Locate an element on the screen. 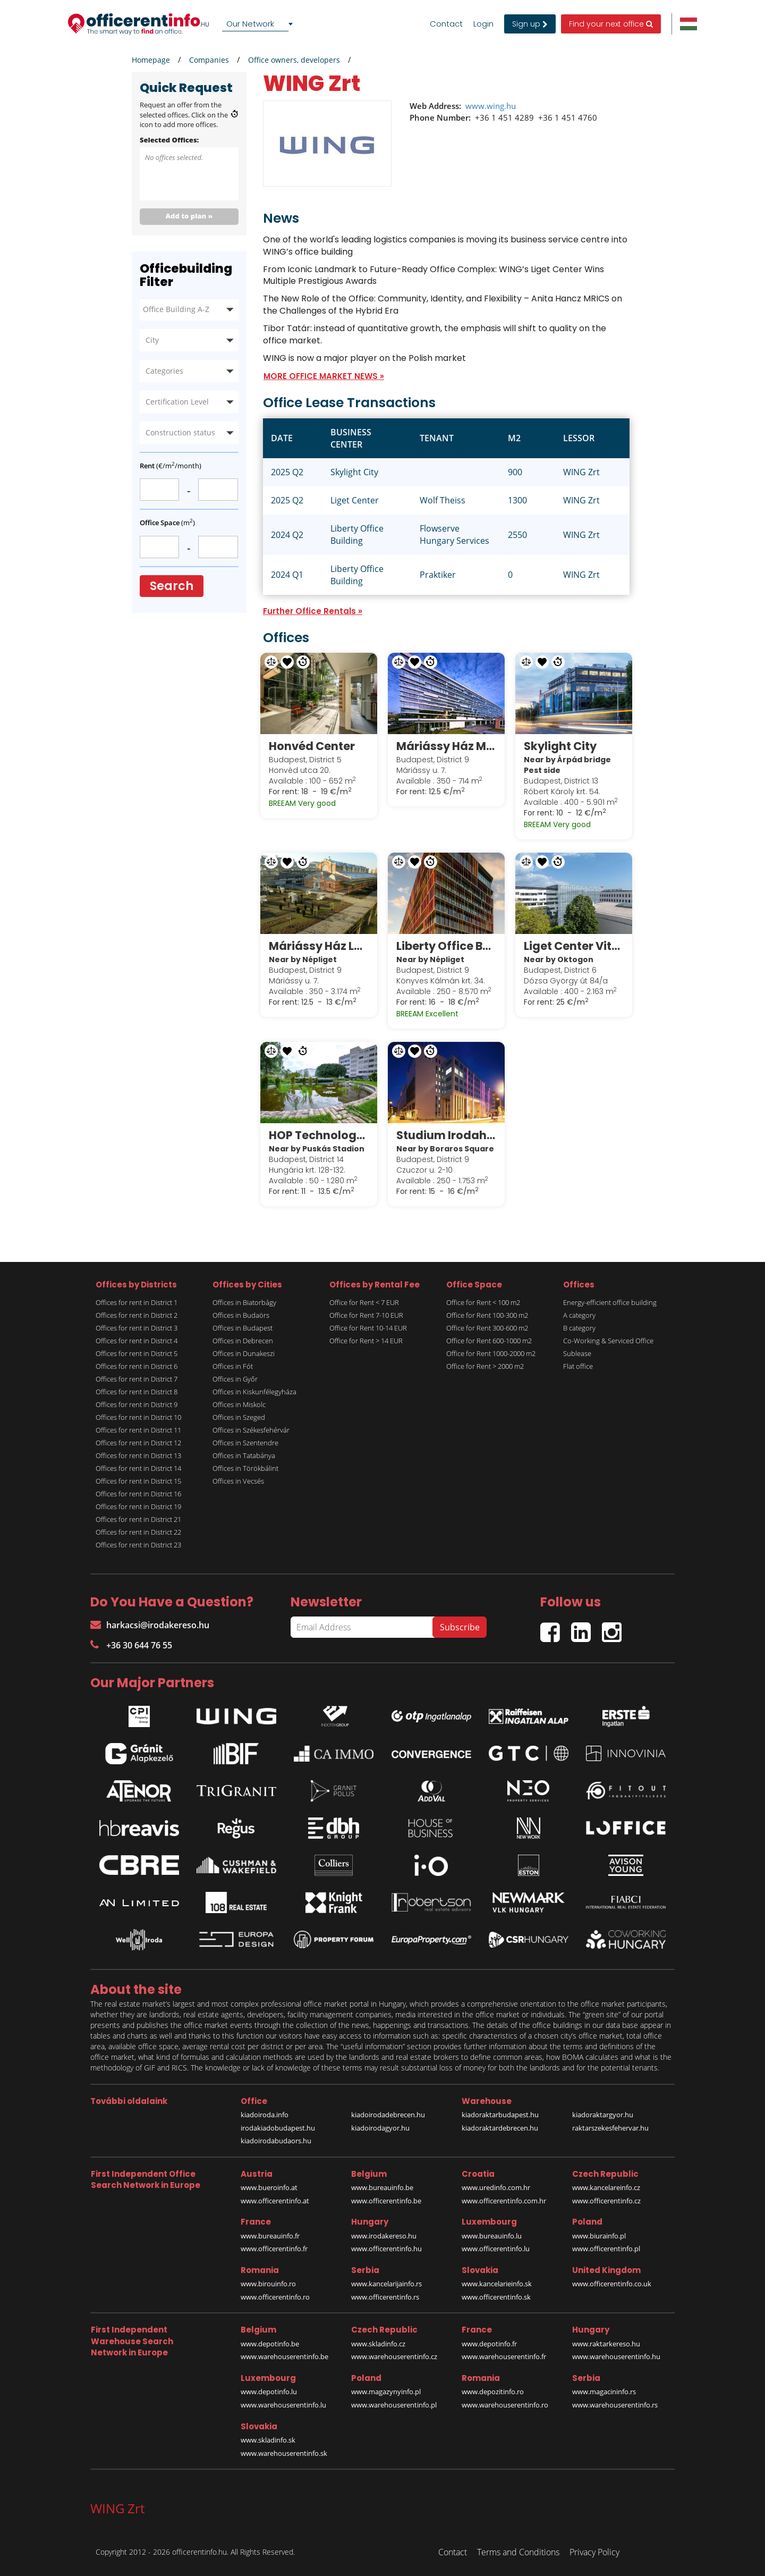 The image size is (765, 2576). Flat office is located at coordinates (578, 1366).